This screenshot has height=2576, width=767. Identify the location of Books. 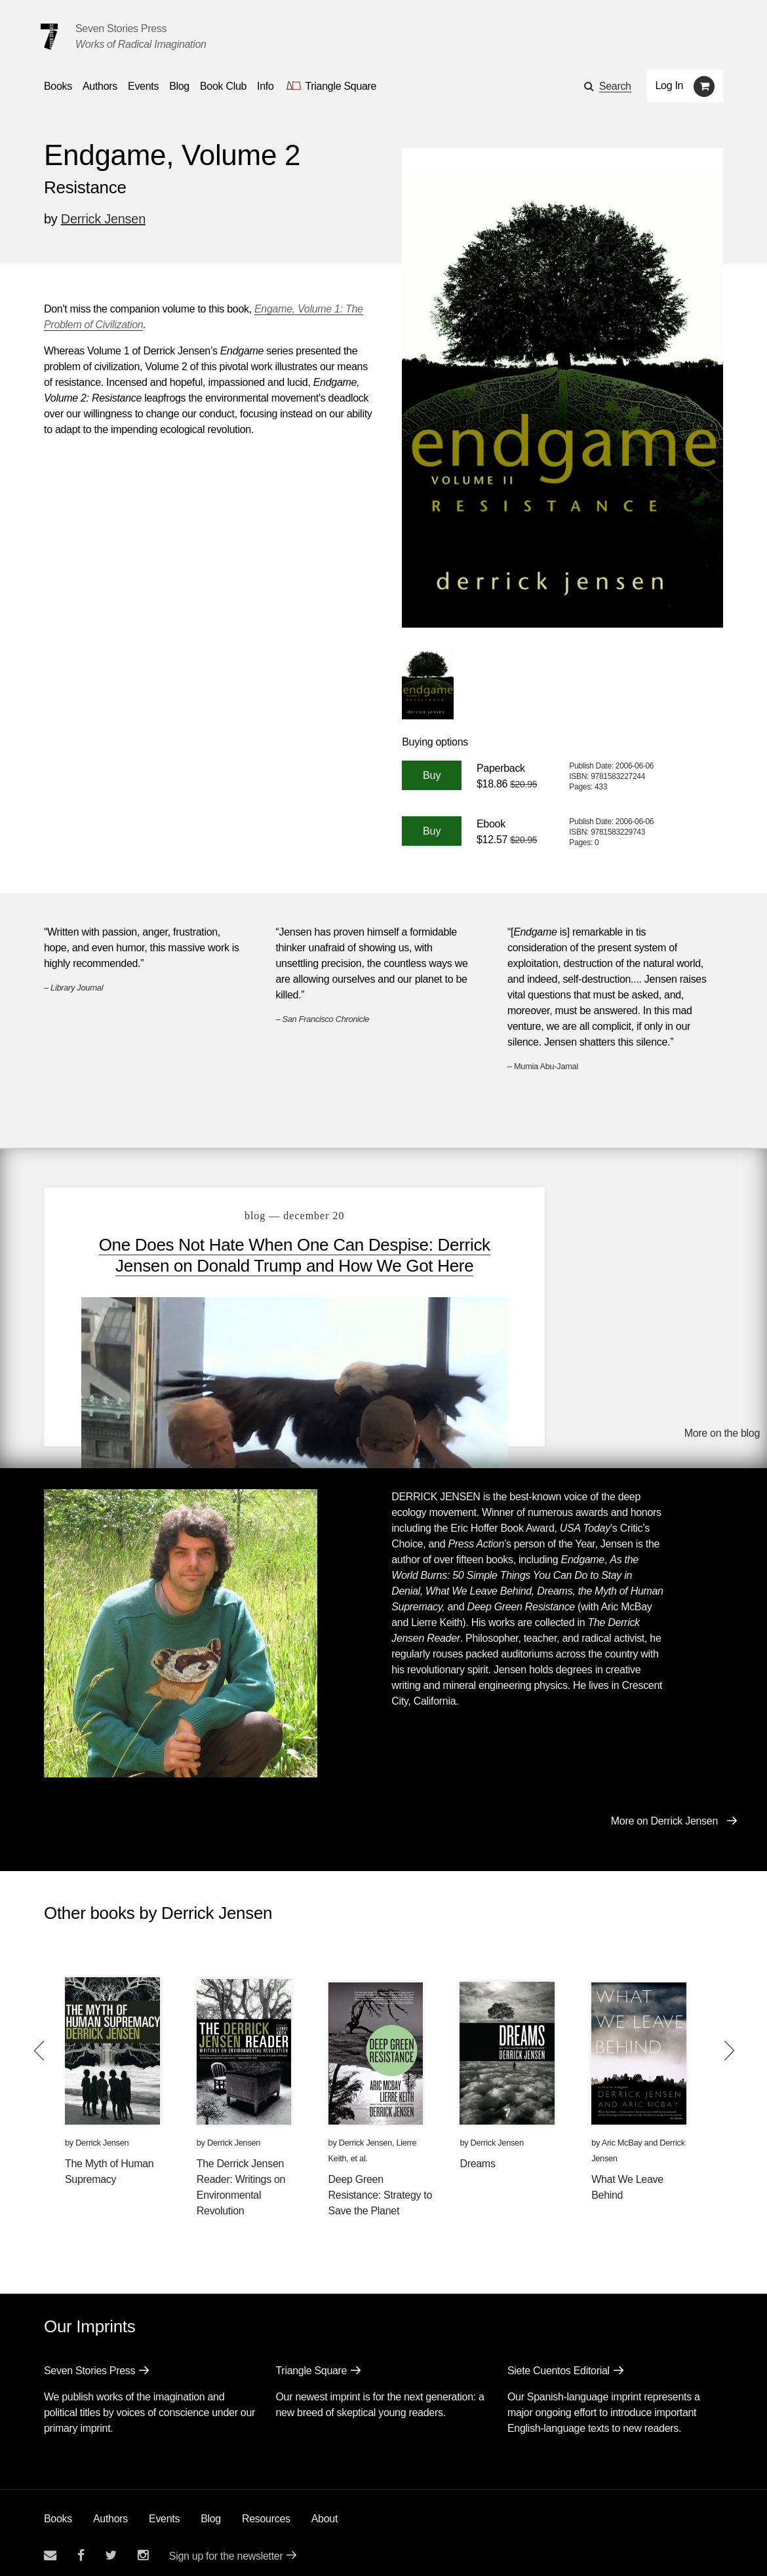
(58, 2509).